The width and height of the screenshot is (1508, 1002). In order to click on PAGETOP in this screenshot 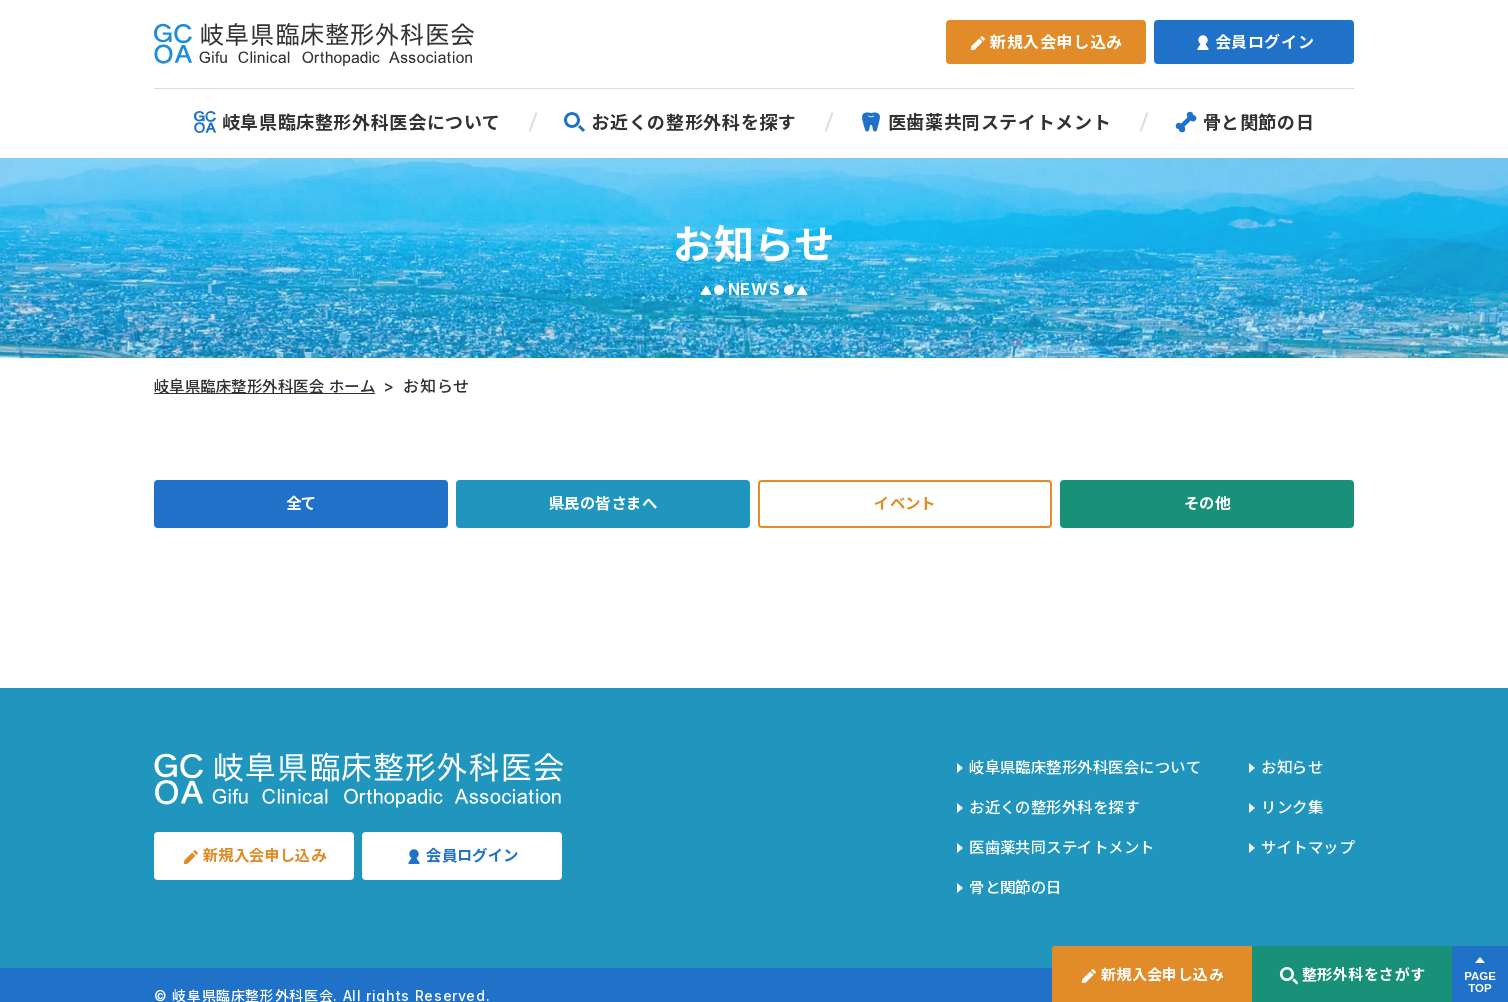, I will do `click(1479, 983)`.